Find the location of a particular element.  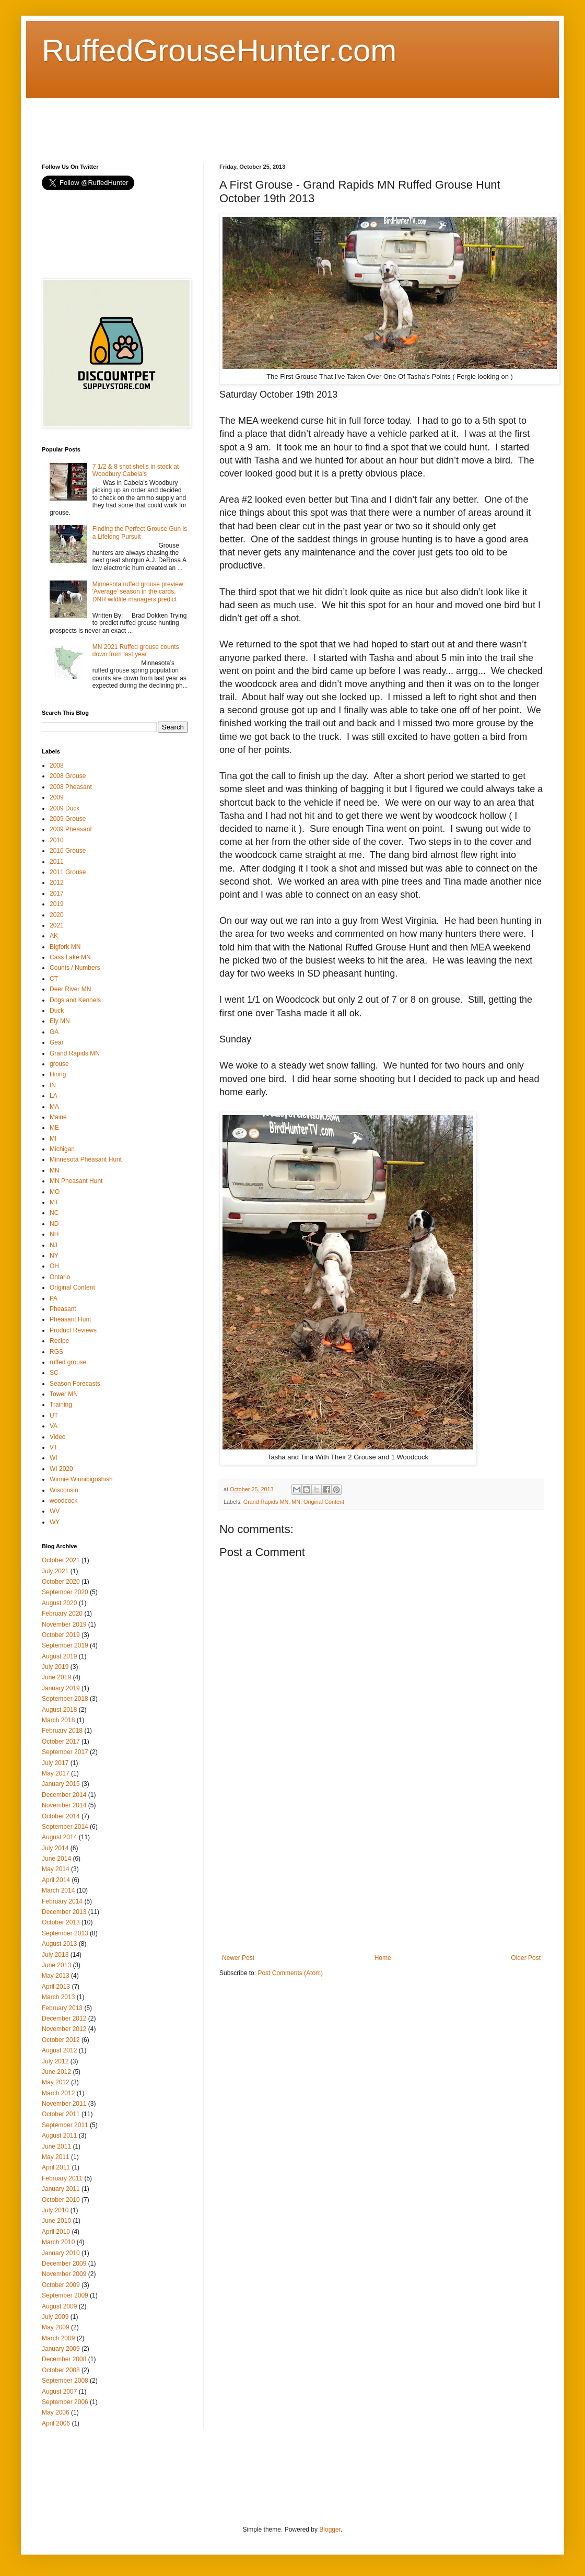

Wisconsin is located at coordinates (64, 1490).